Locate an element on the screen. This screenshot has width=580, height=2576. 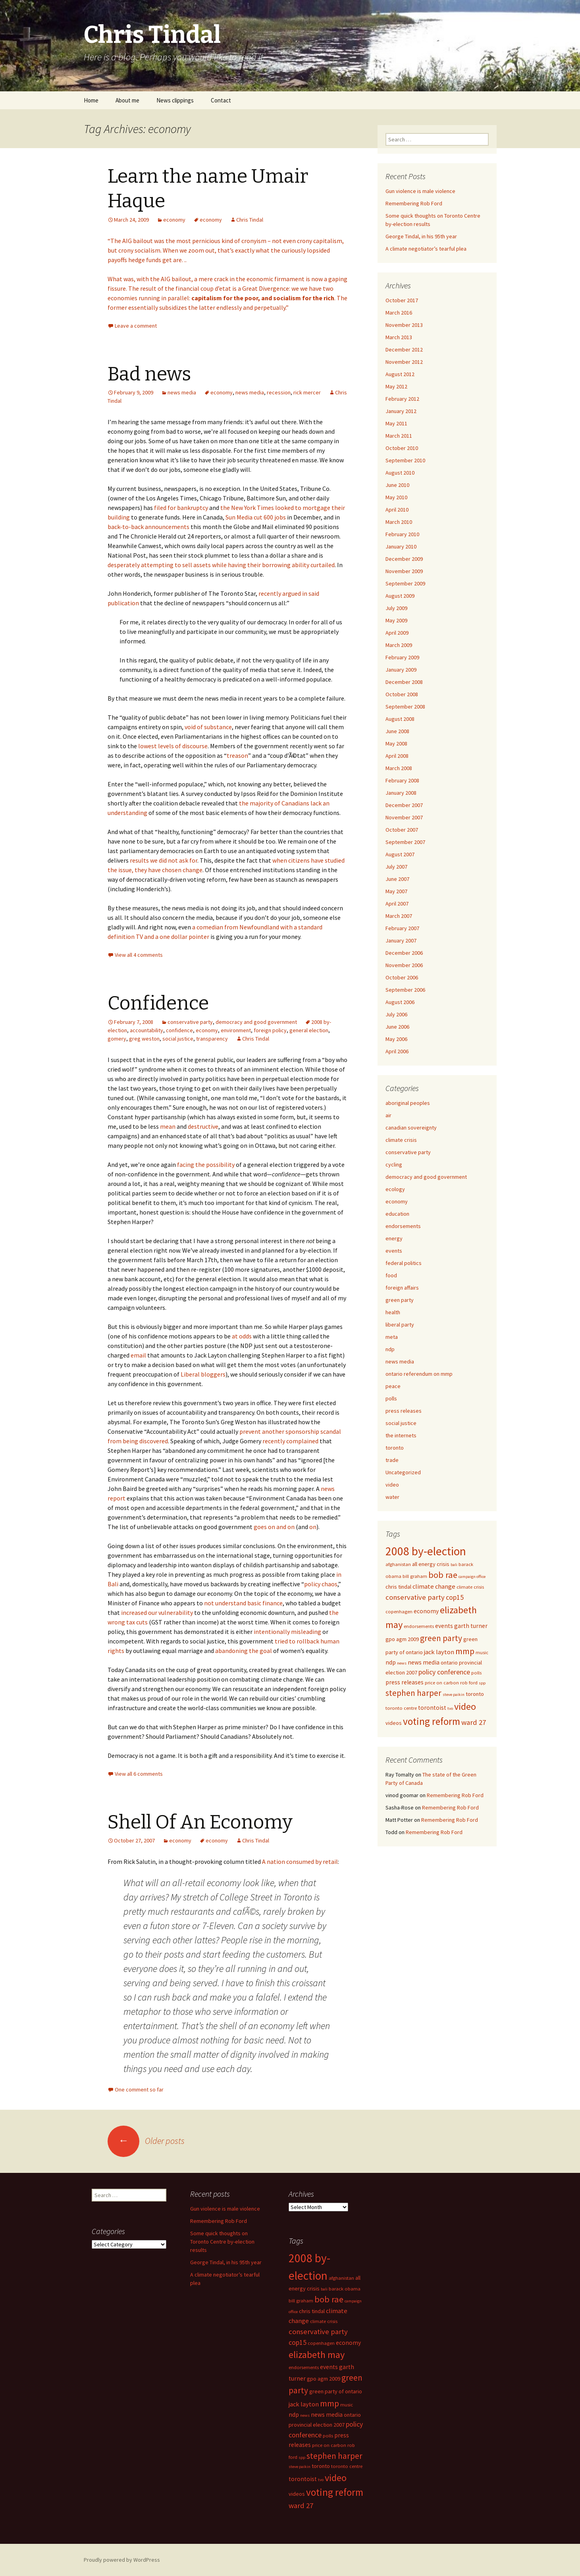
press releases [press releases (7 items)] is located at coordinates (404, 1682).